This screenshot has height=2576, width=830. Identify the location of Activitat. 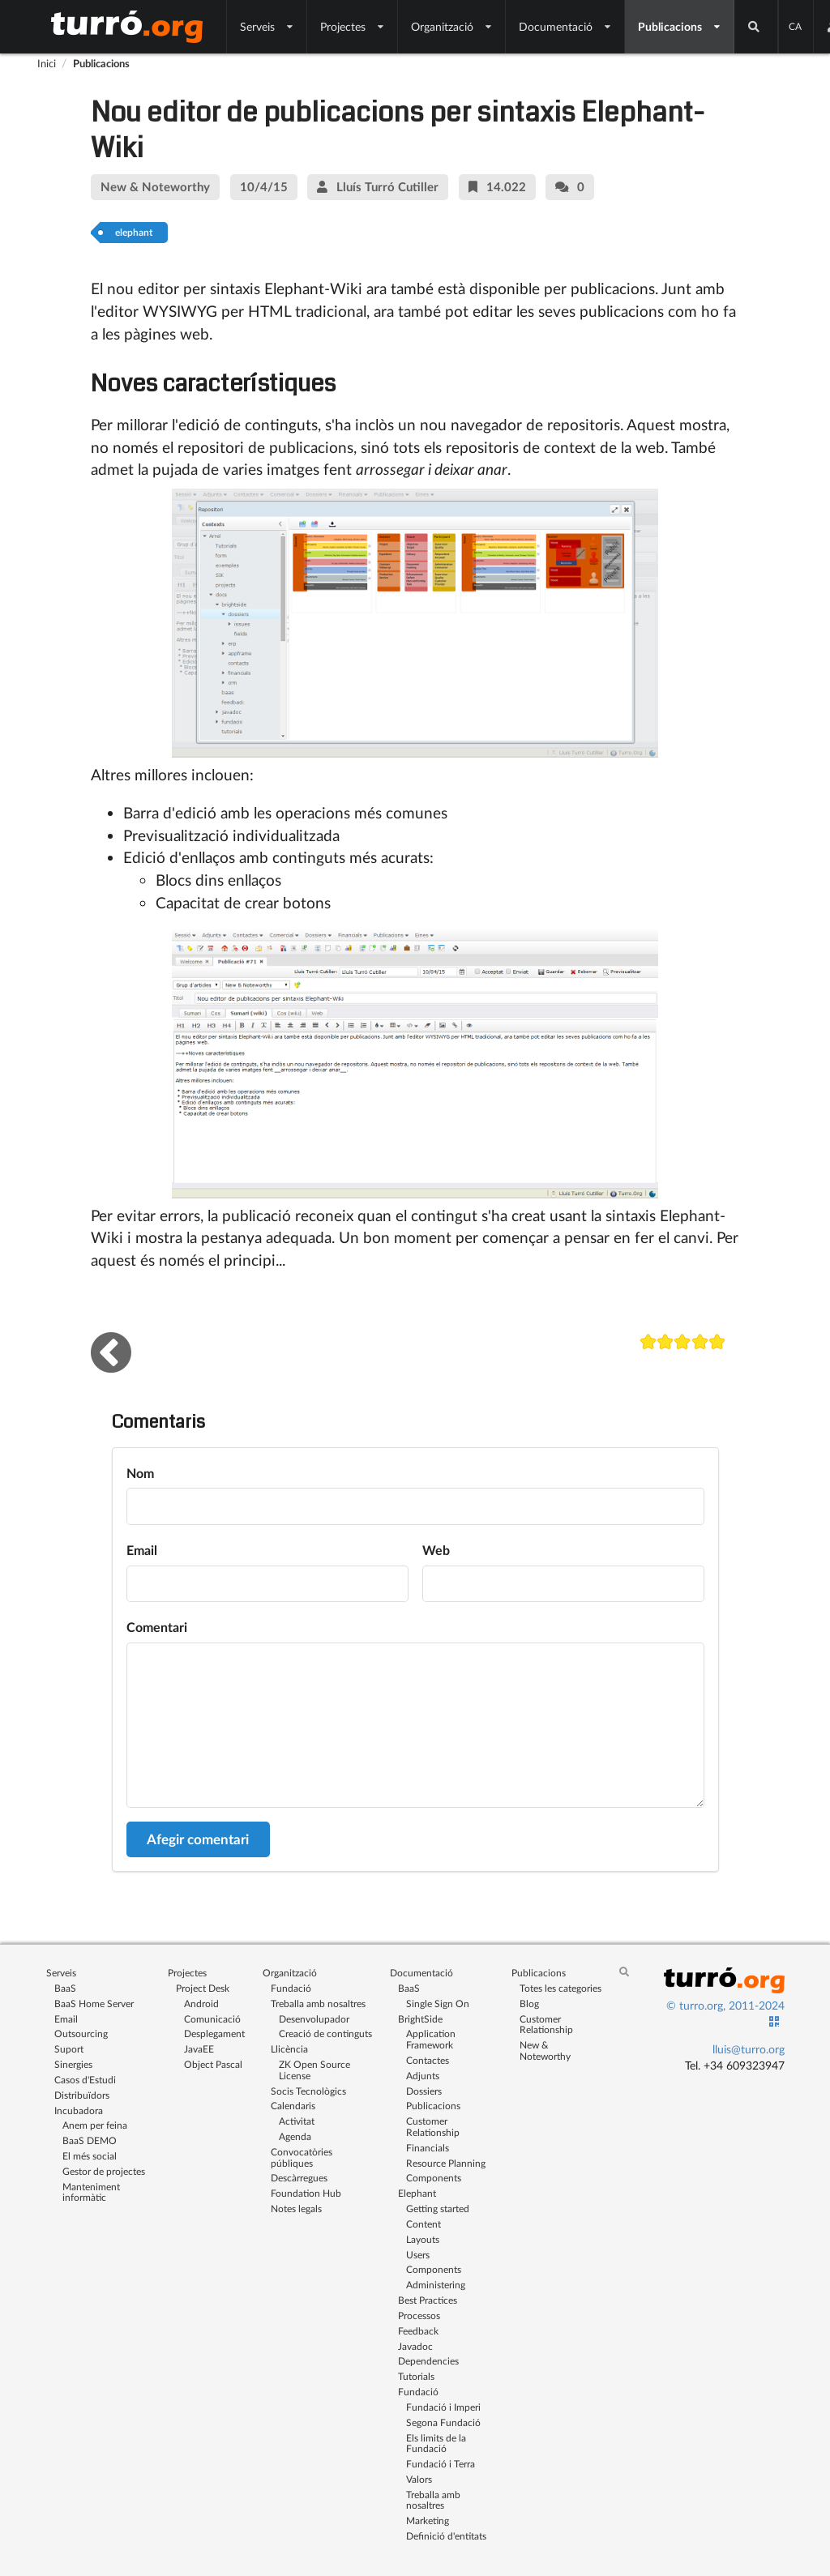
(296, 2121).